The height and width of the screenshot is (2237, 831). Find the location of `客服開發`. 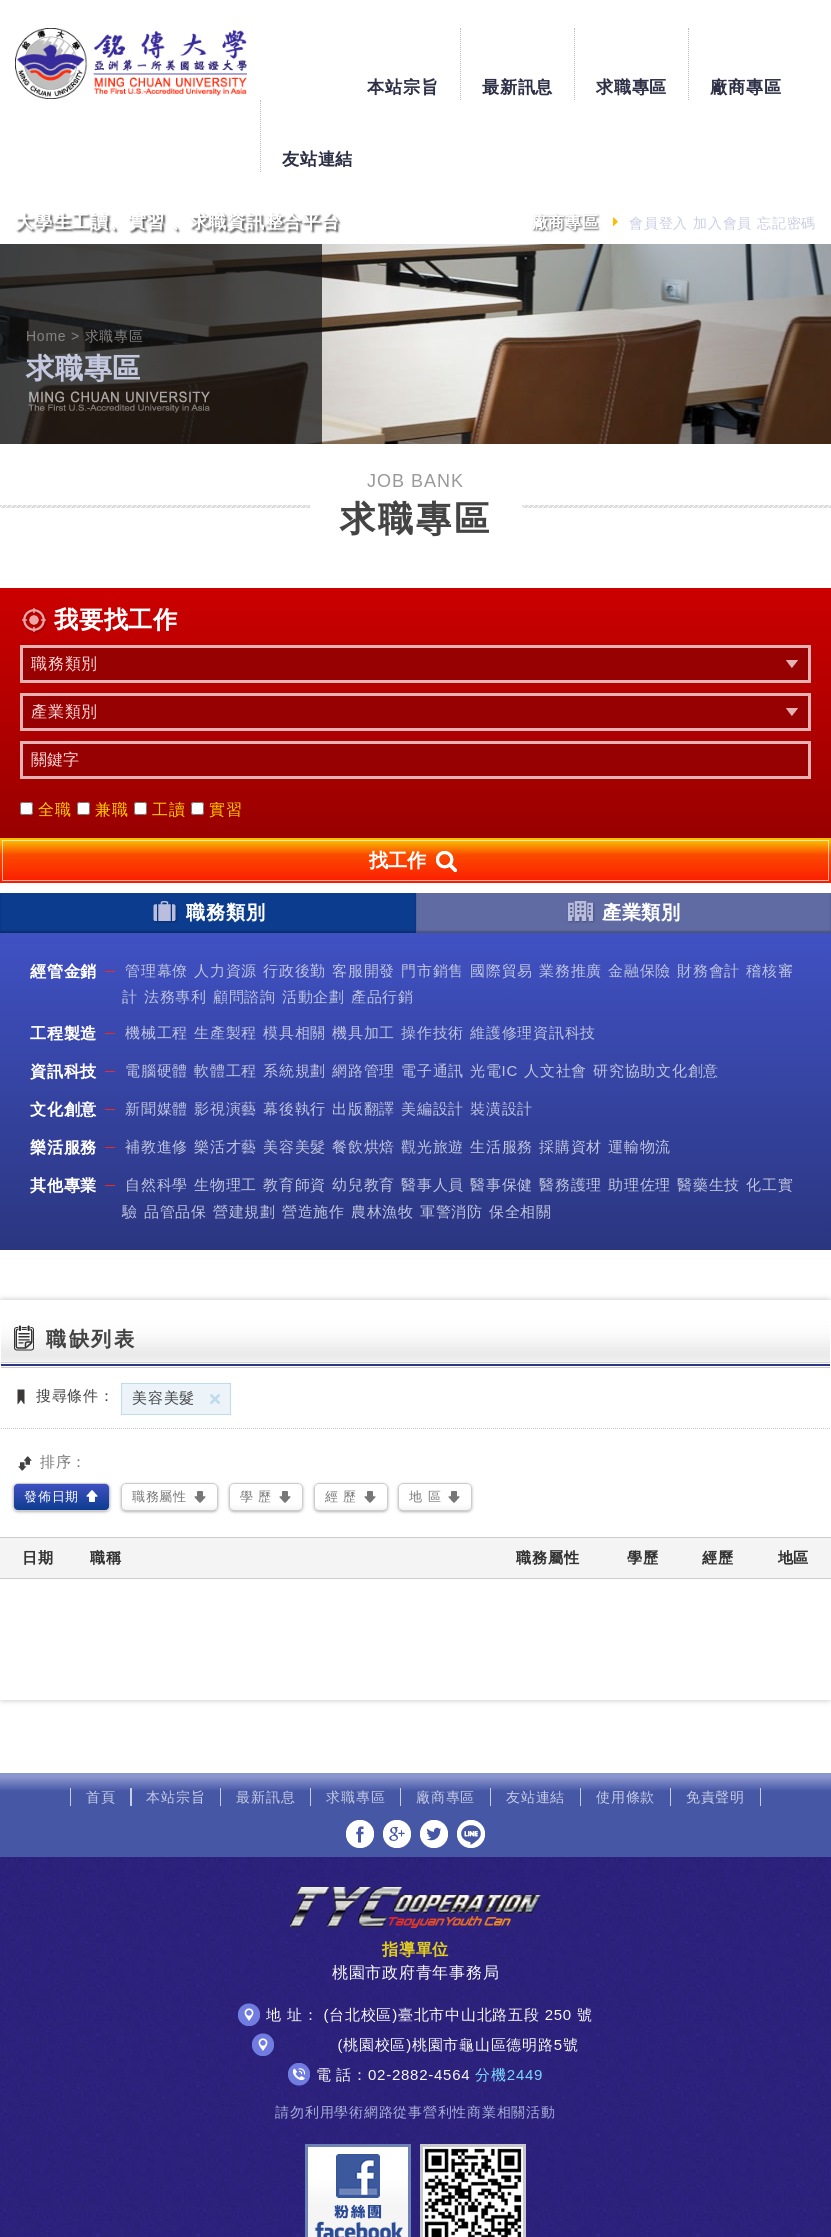

客服開發 is located at coordinates (363, 898).